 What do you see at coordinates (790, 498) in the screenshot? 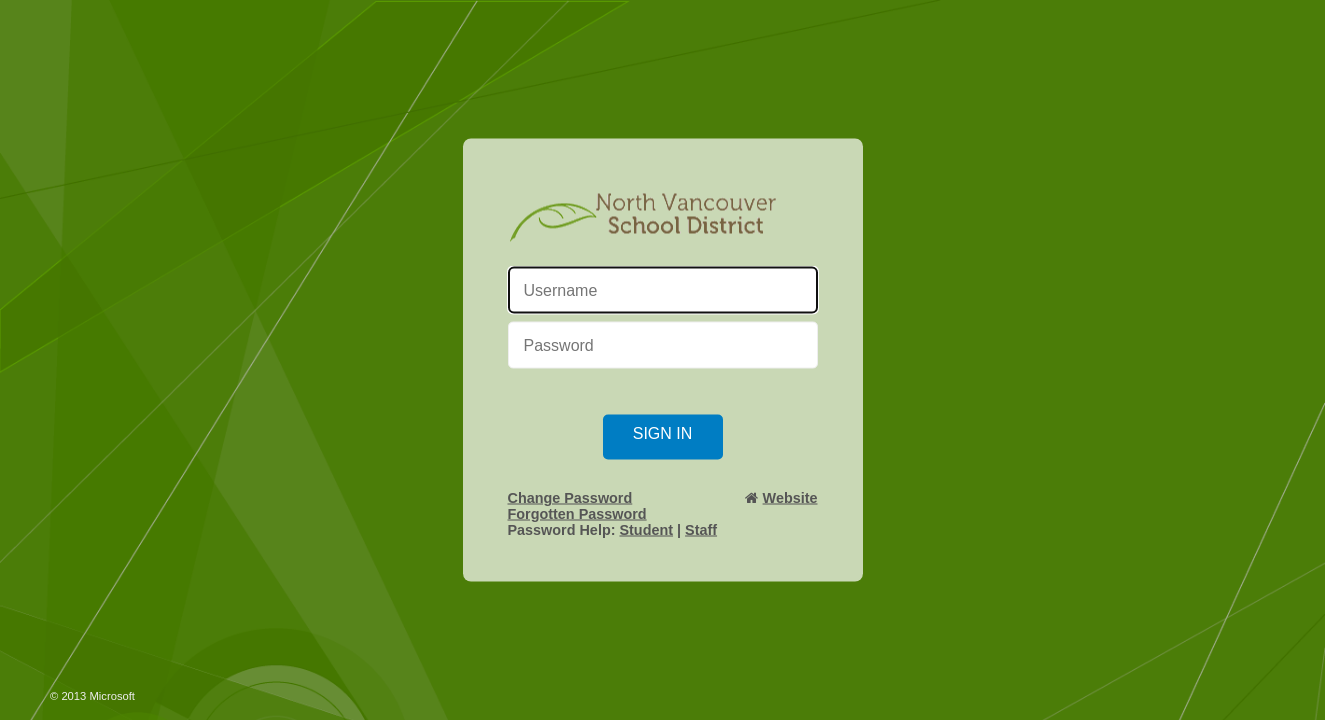
I see `Website` at bounding box center [790, 498].